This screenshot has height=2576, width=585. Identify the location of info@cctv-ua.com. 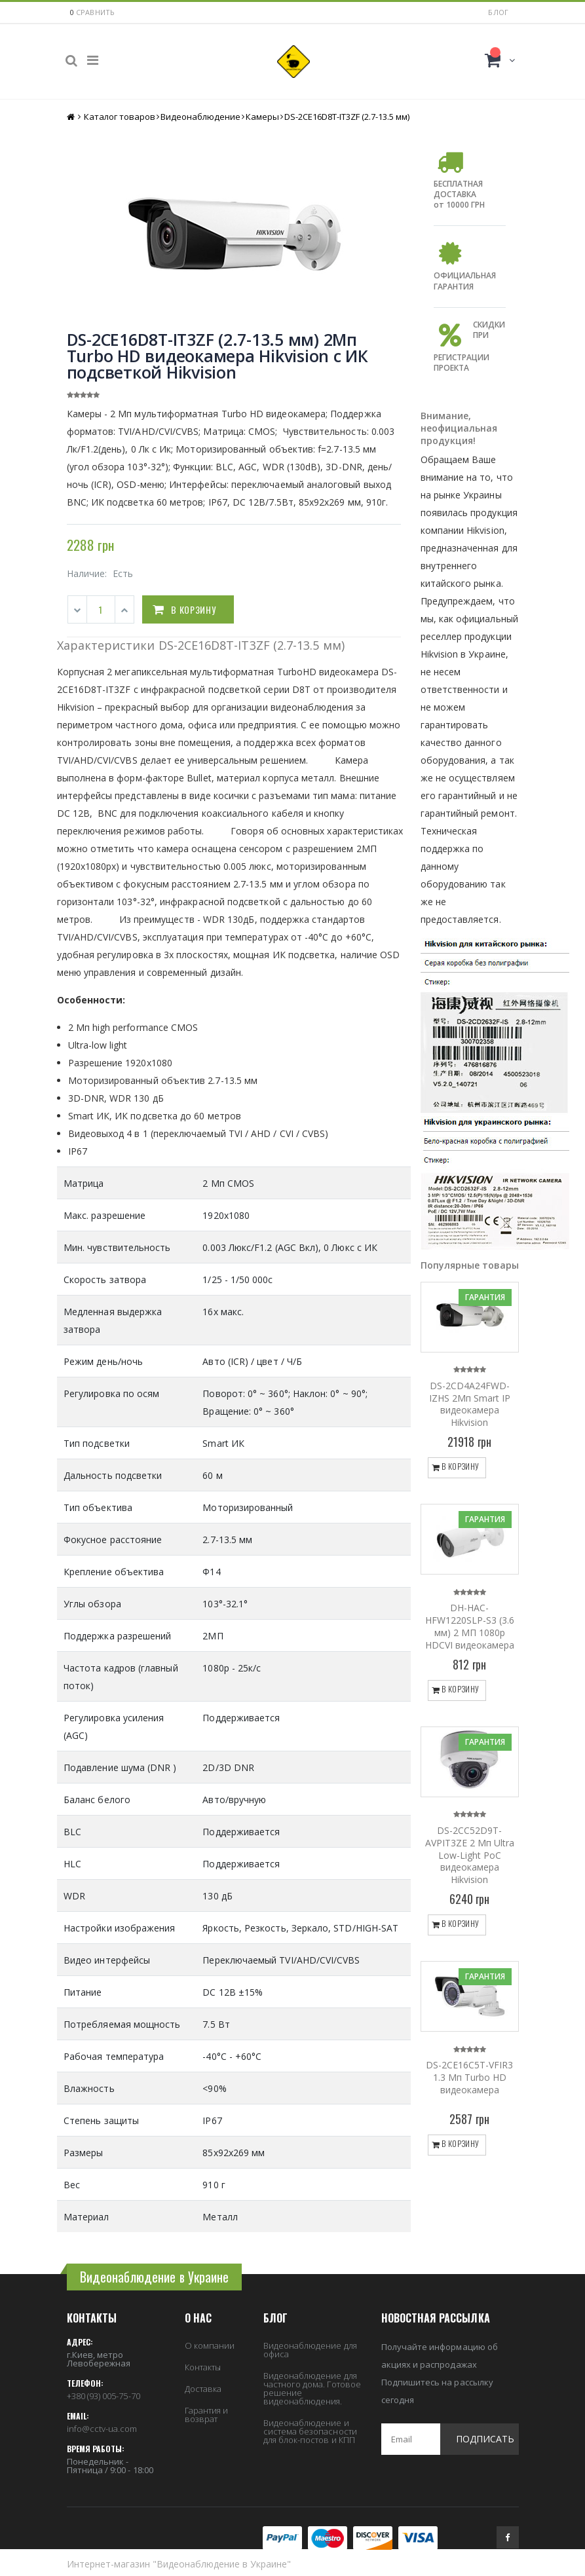
(102, 2429).